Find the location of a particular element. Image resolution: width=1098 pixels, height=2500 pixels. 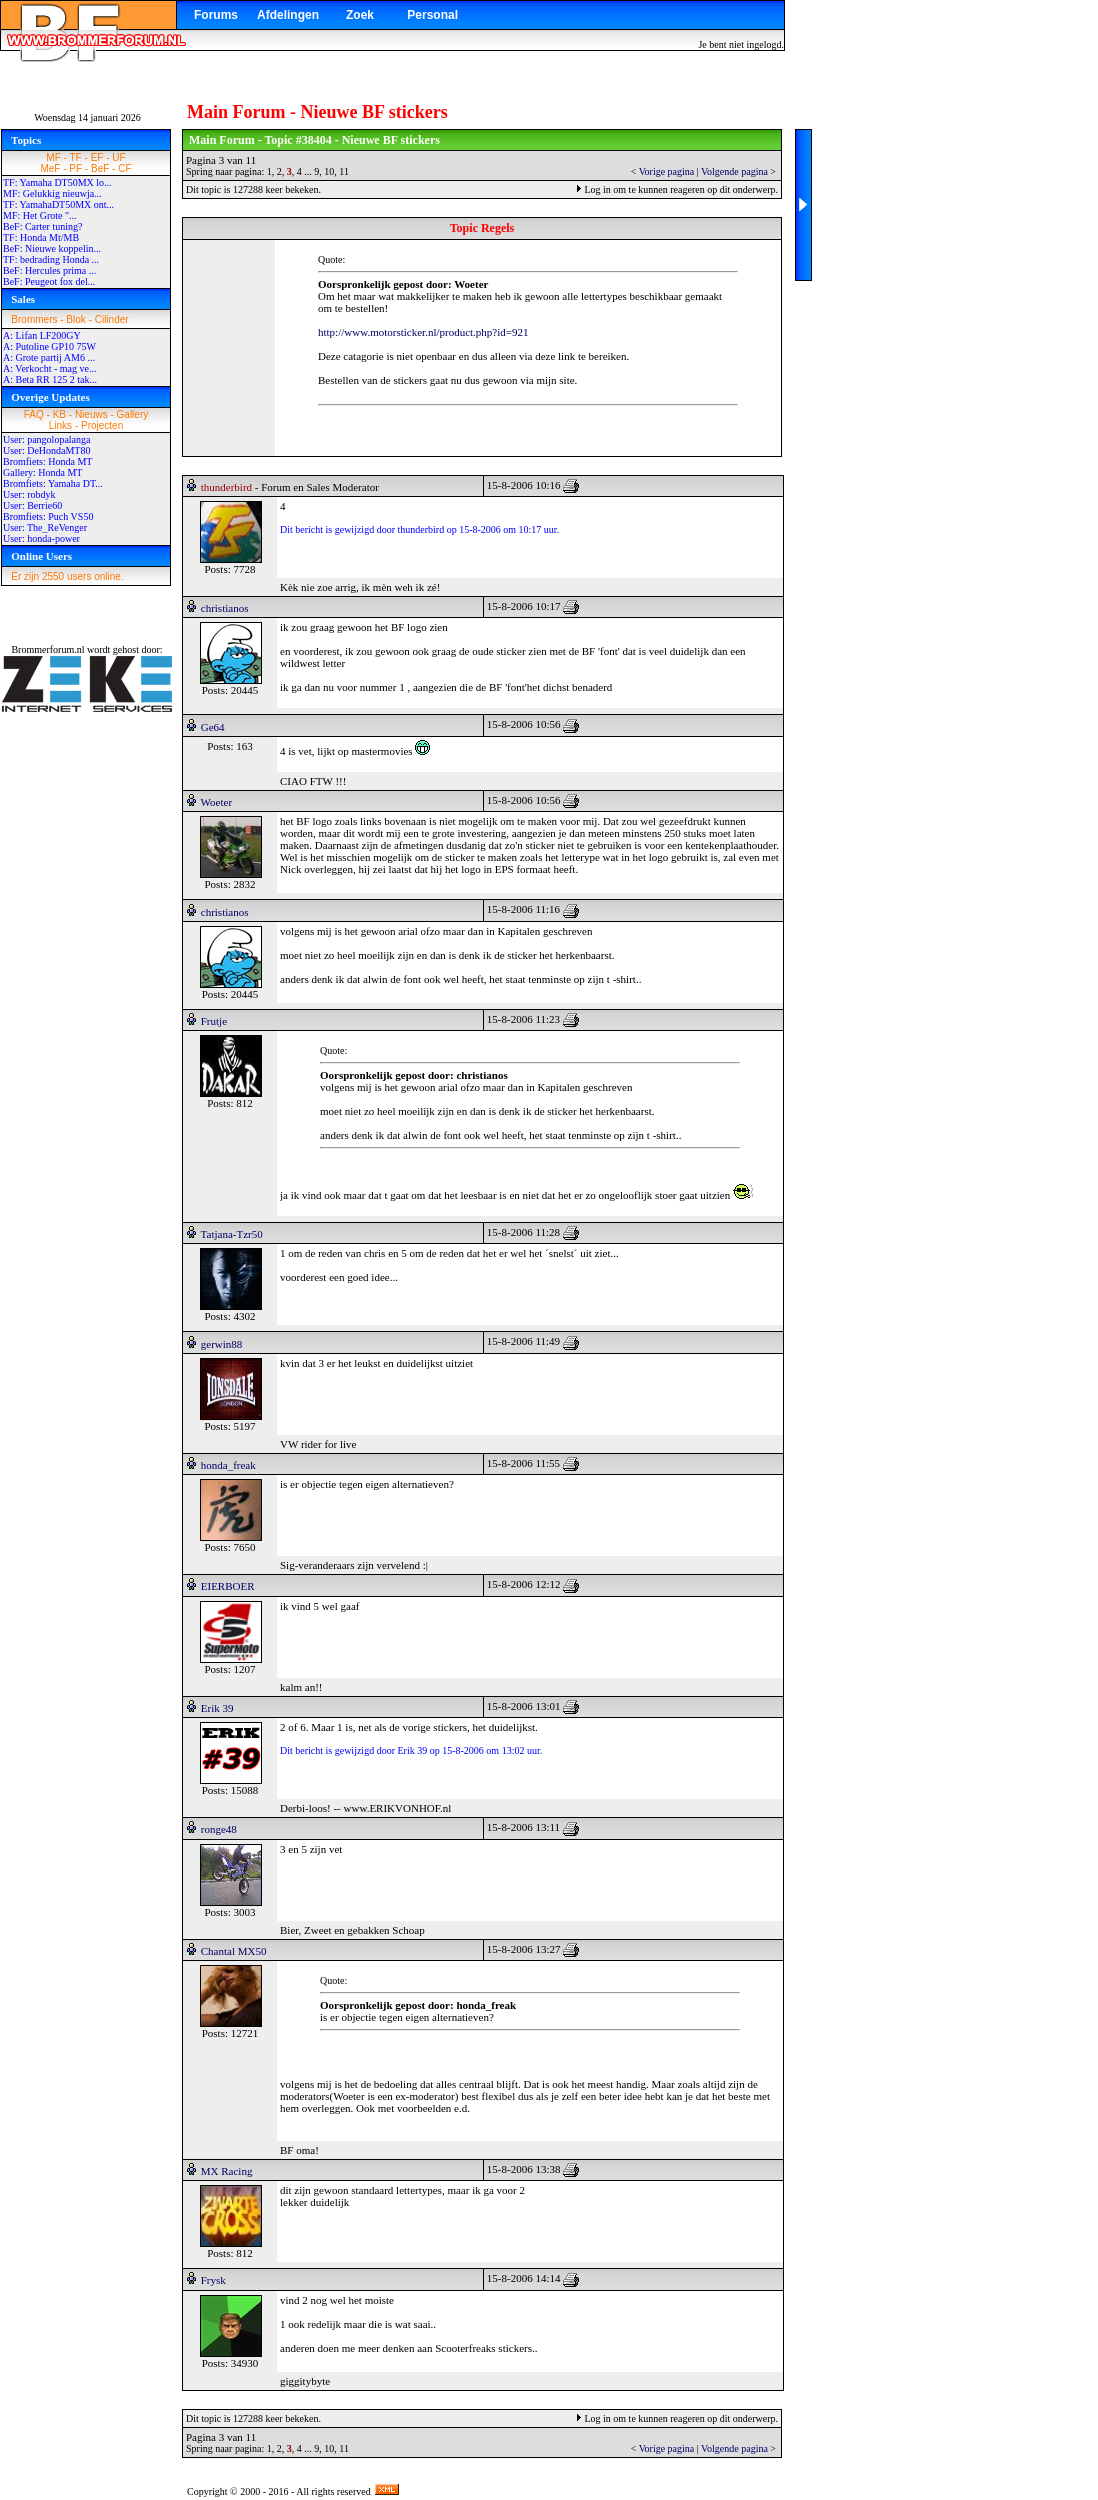

KB is located at coordinates (59, 414).